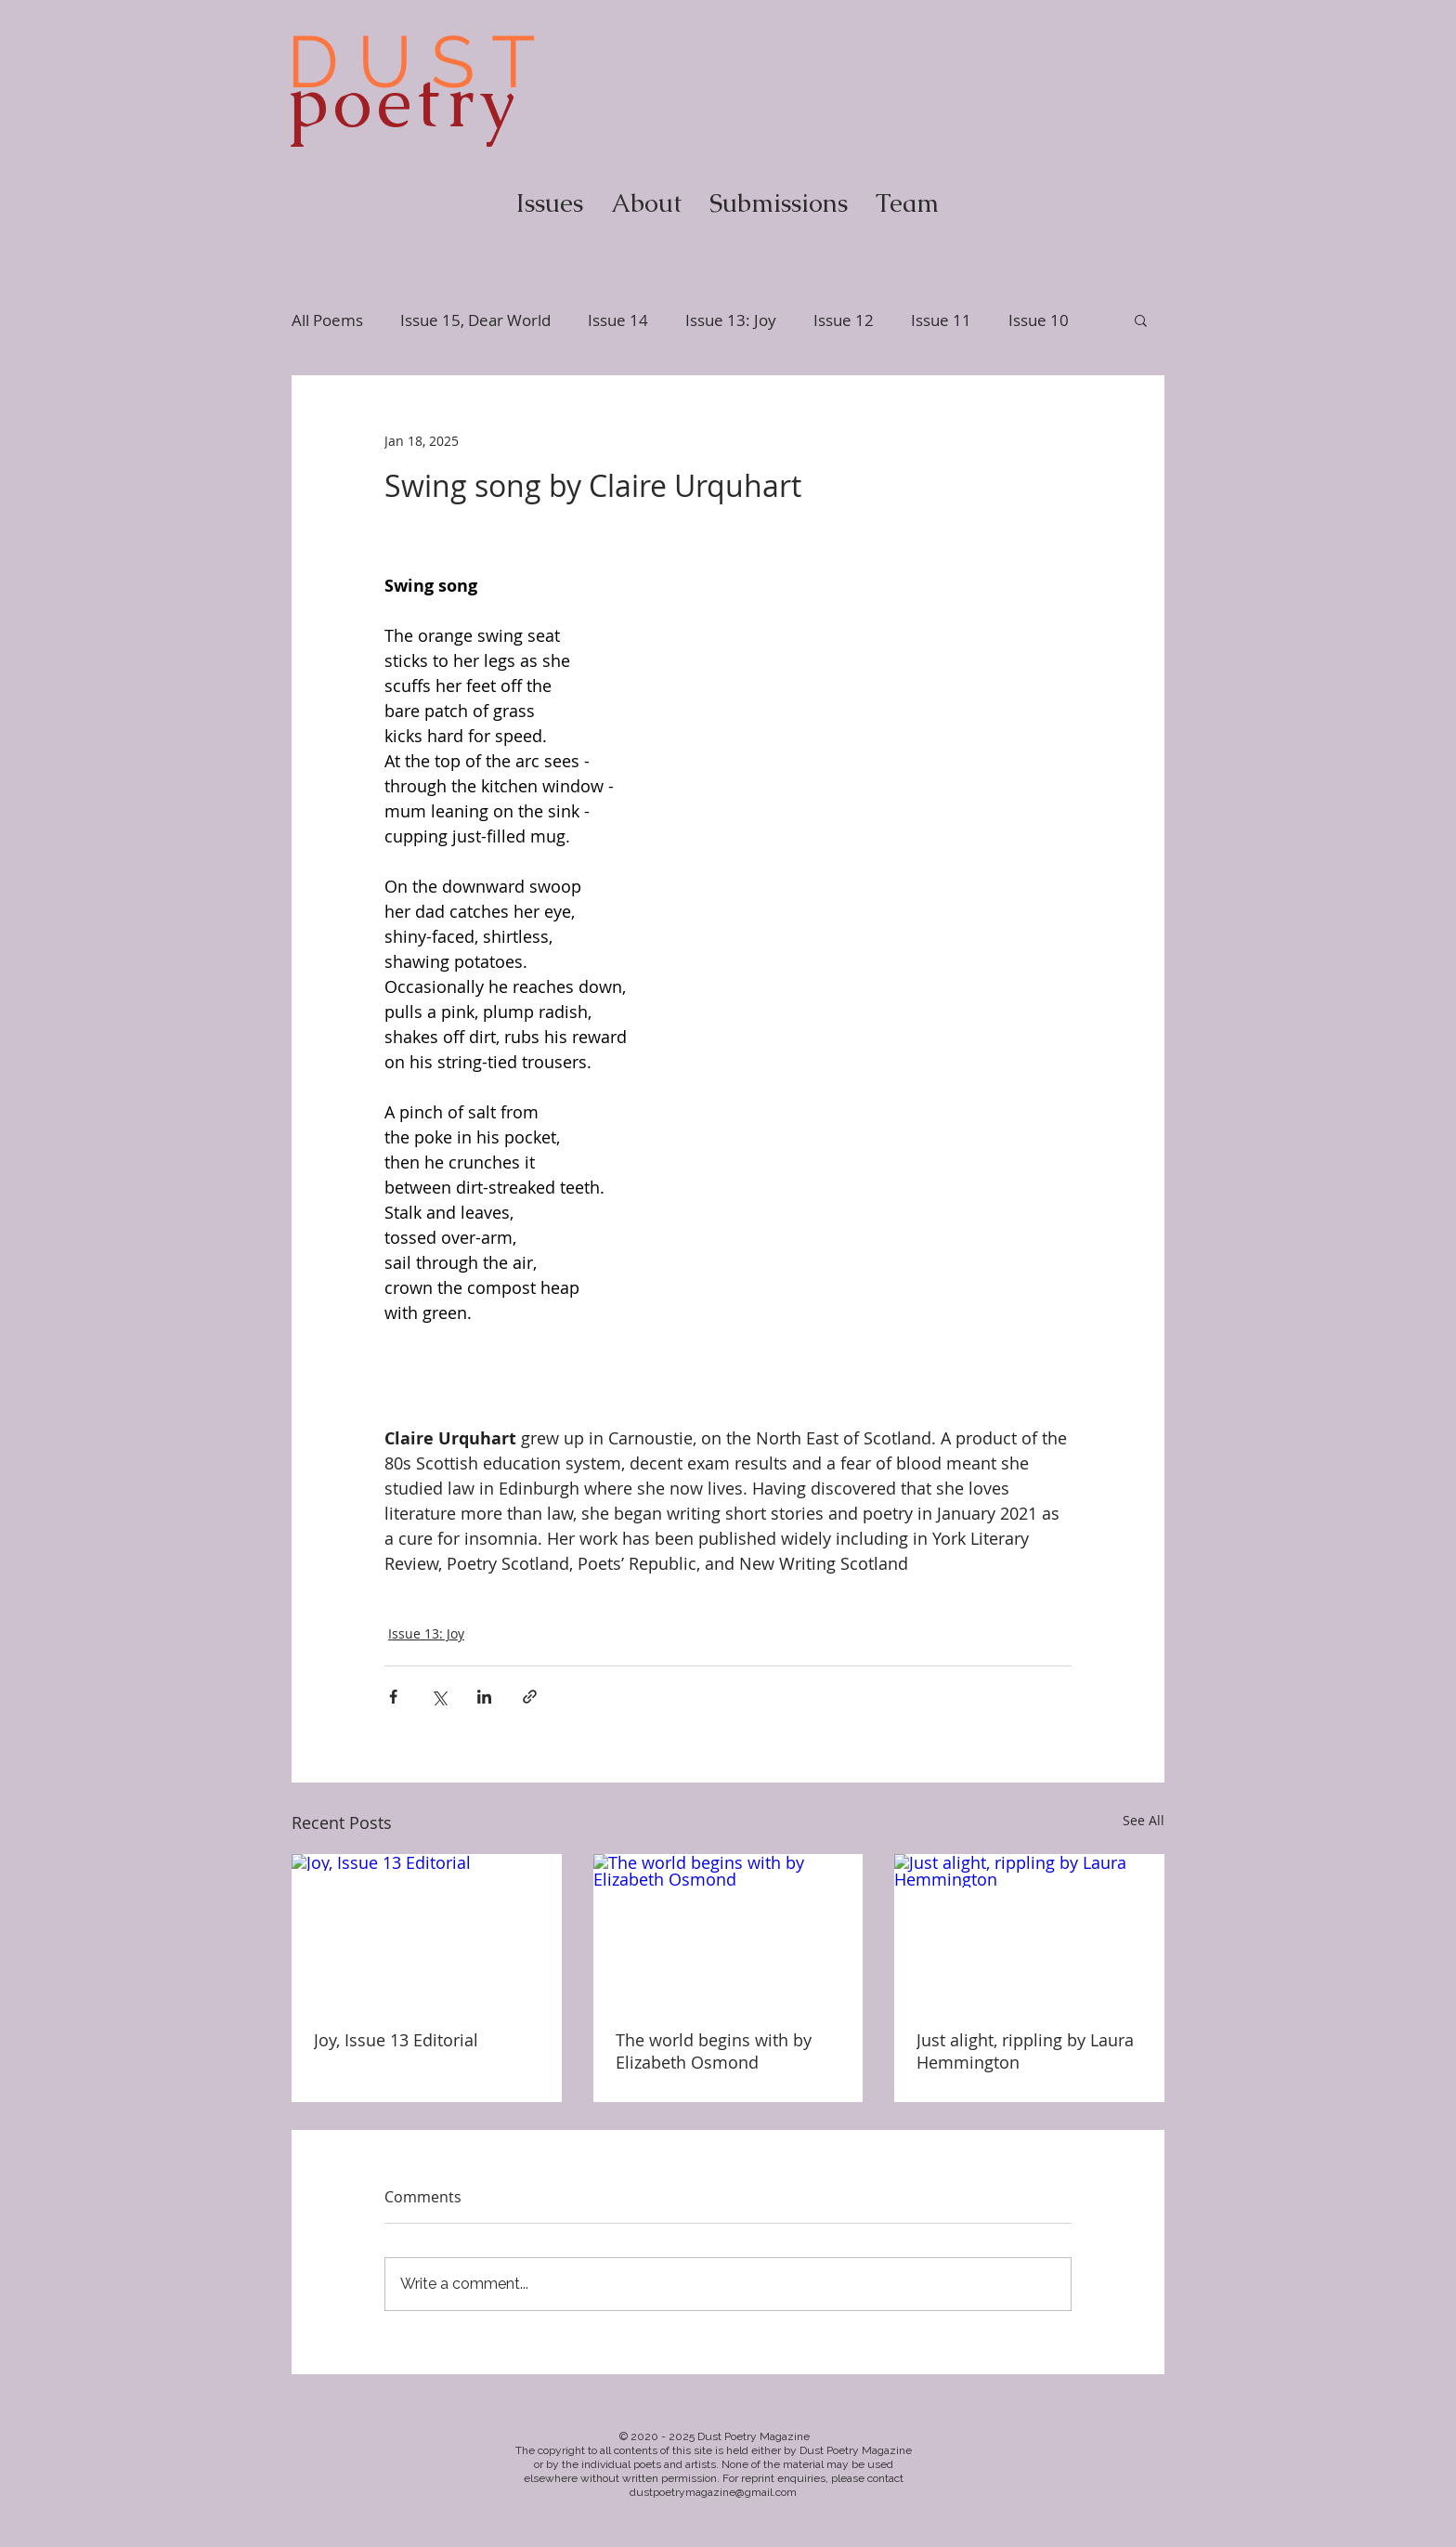  What do you see at coordinates (393, 1696) in the screenshot?
I see `[Share via Facebook]` at bounding box center [393, 1696].